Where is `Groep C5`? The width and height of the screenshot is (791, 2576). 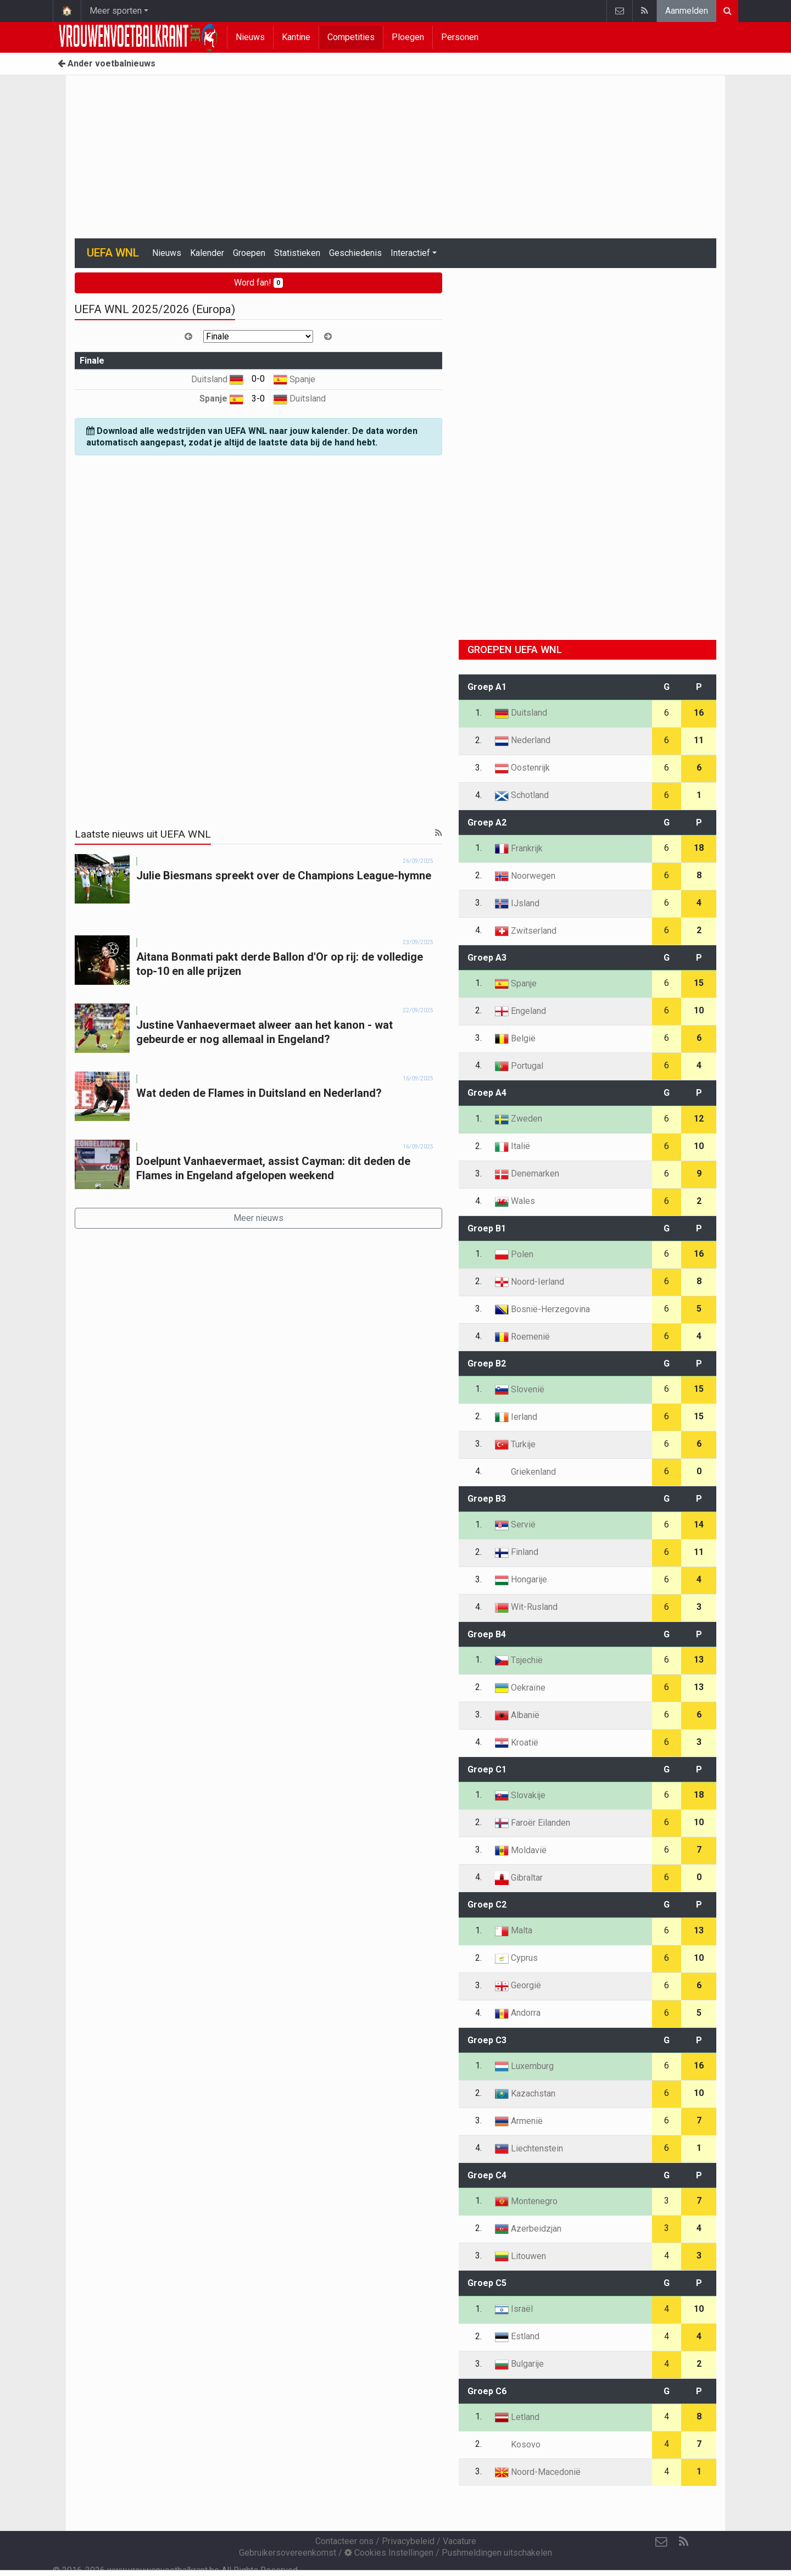
Groep C5 is located at coordinates (486, 2283).